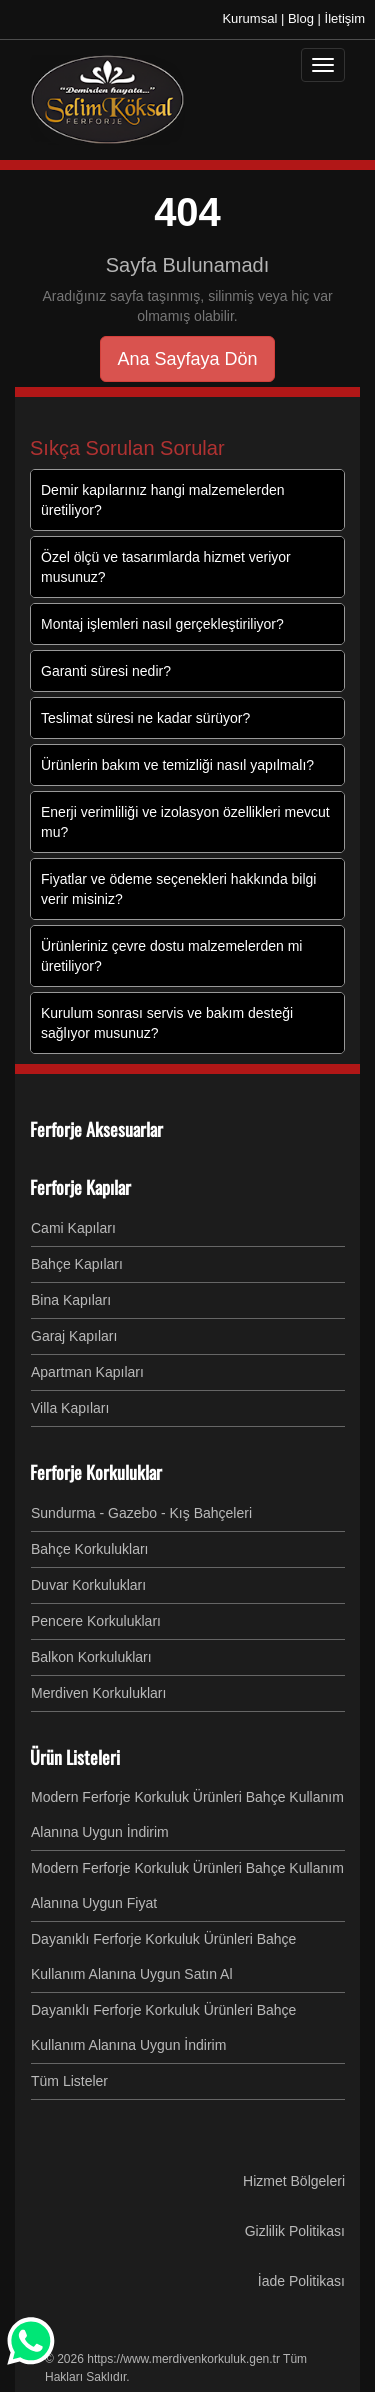 The width and height of the screenshot is (375, 2392). Describe the element at coordinates (141, 1513) in the screenshot. I see `Sundurma - Gazebo - Kış Bahçeleri` at that location.